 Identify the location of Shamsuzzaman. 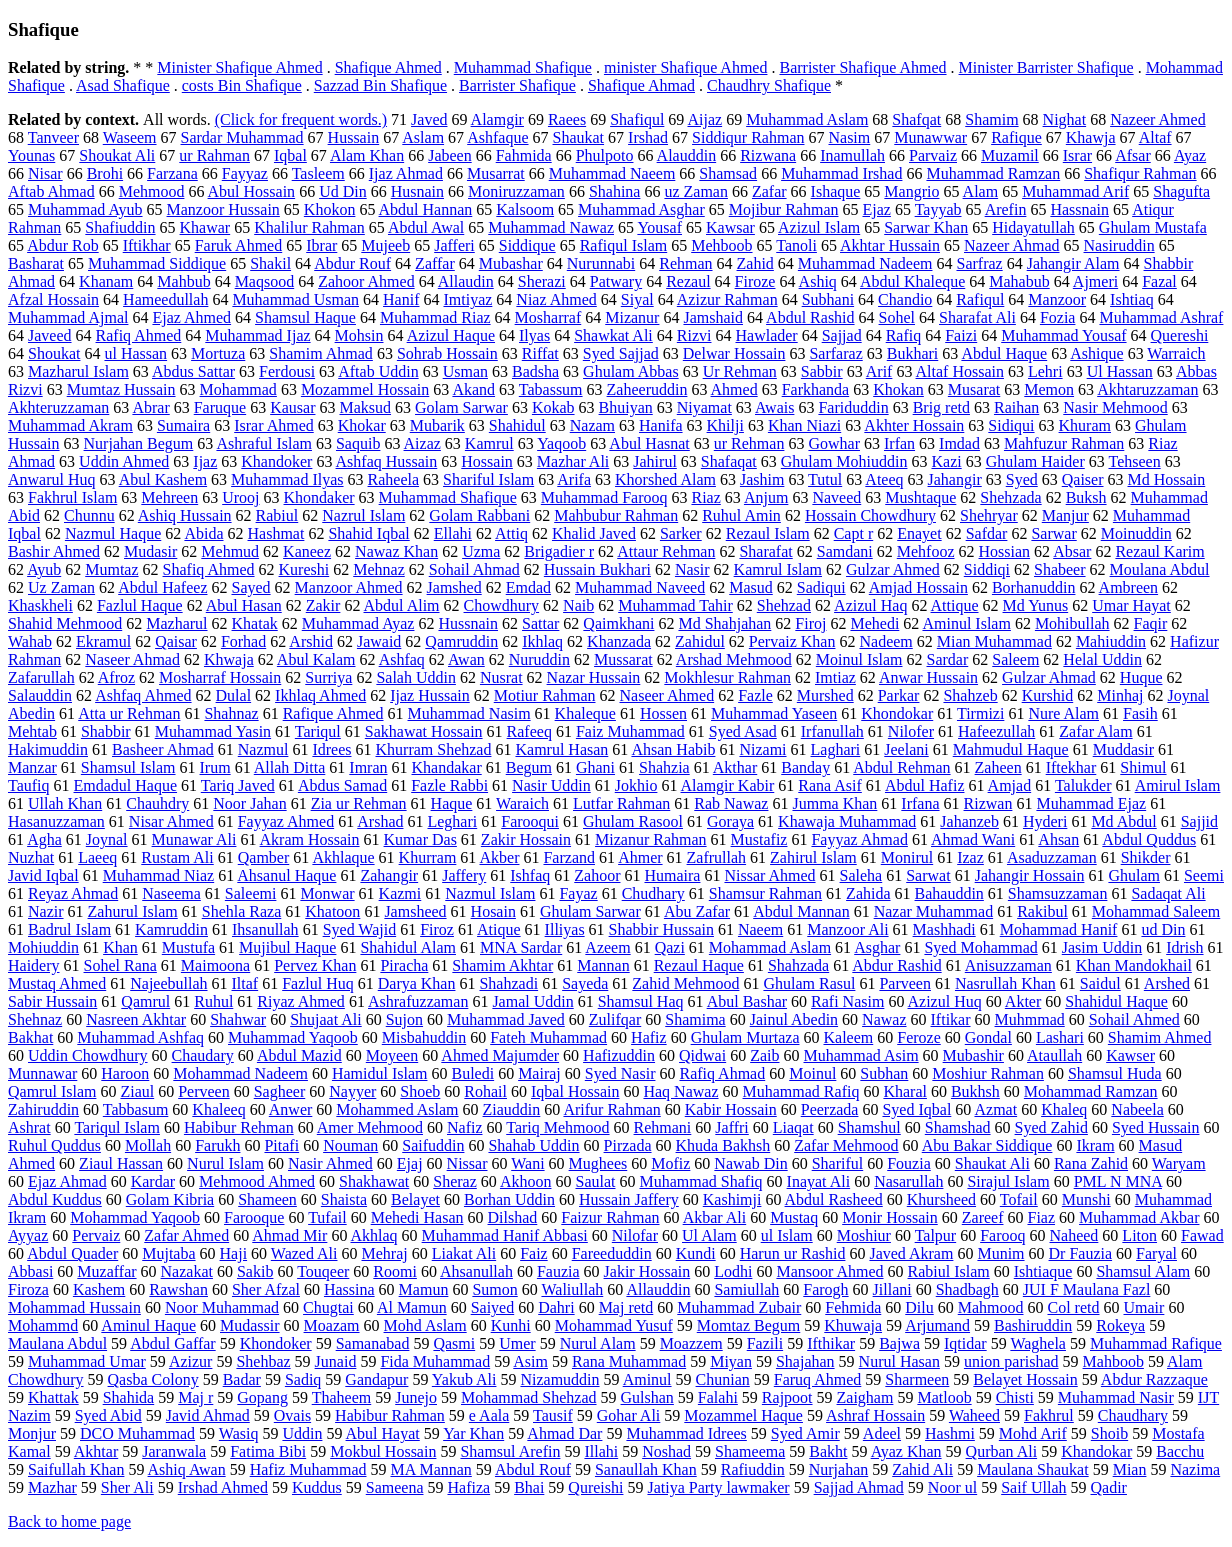
(1058, 893).